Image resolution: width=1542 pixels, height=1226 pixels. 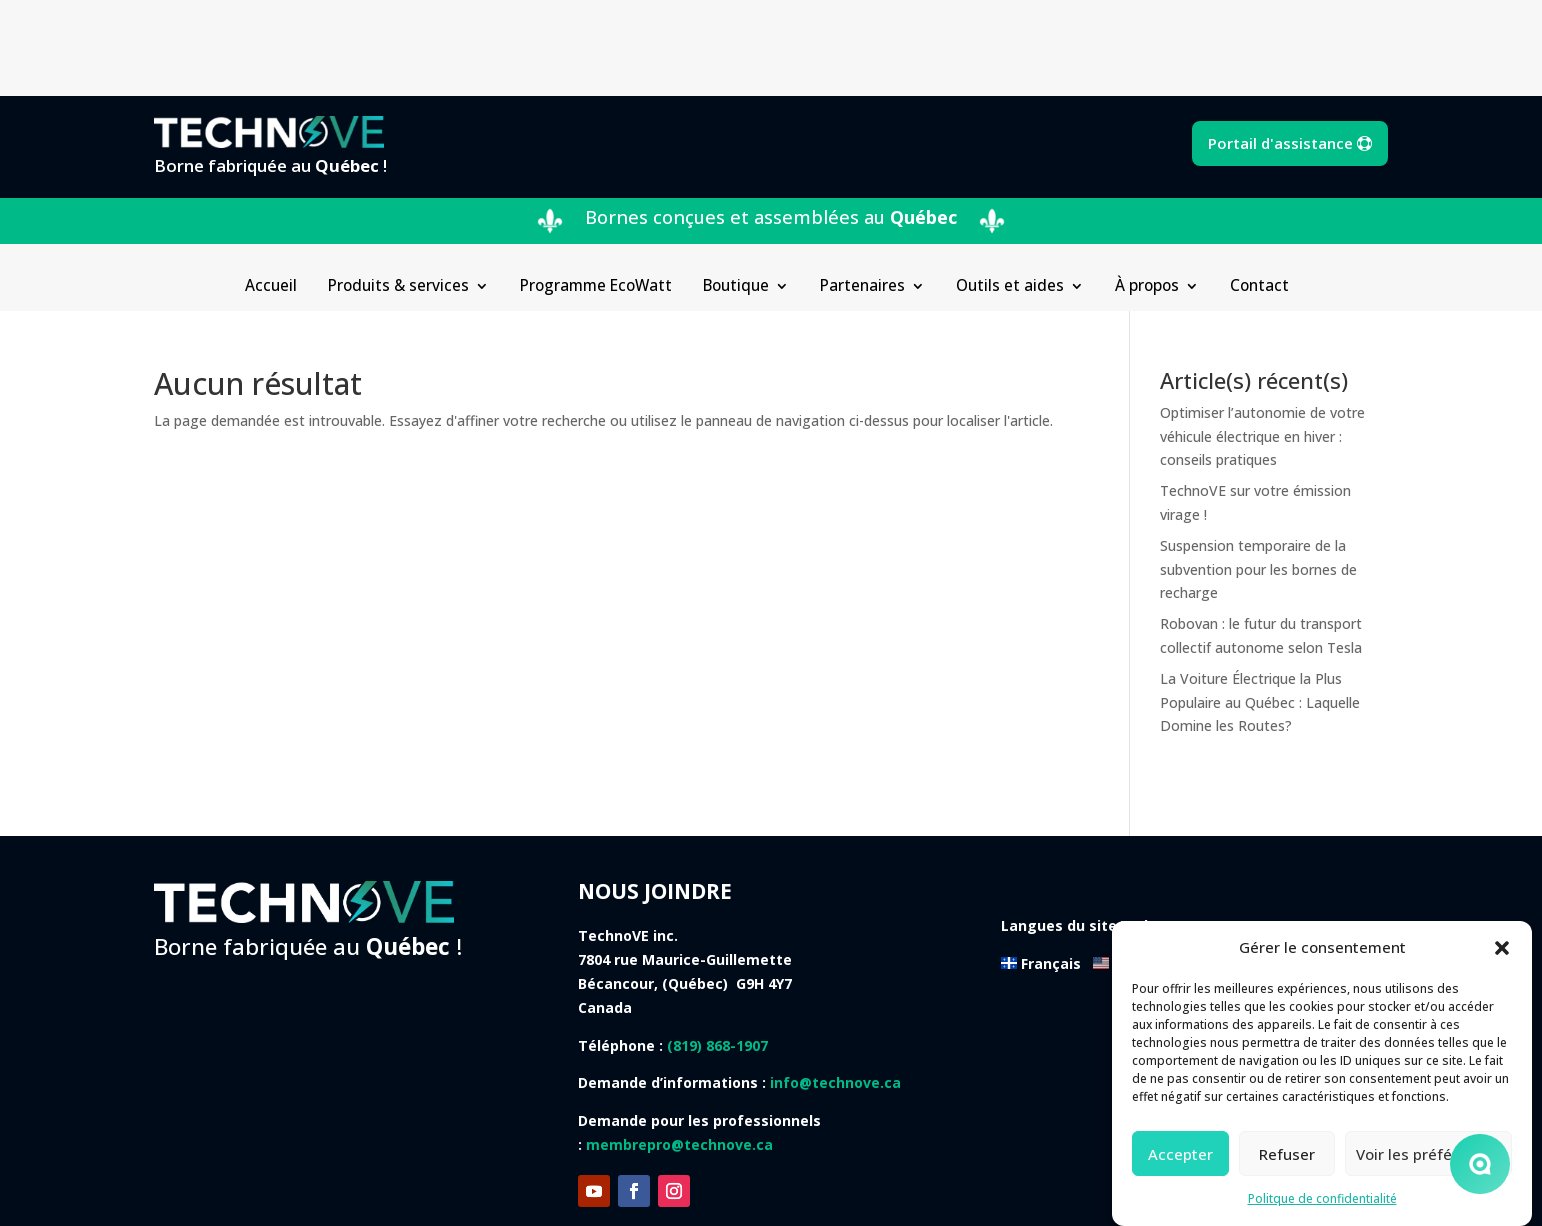 What do you see at coordinates (1502, 948) in the screenshot?
I see `[button]` at bounding box center [1502, 948].